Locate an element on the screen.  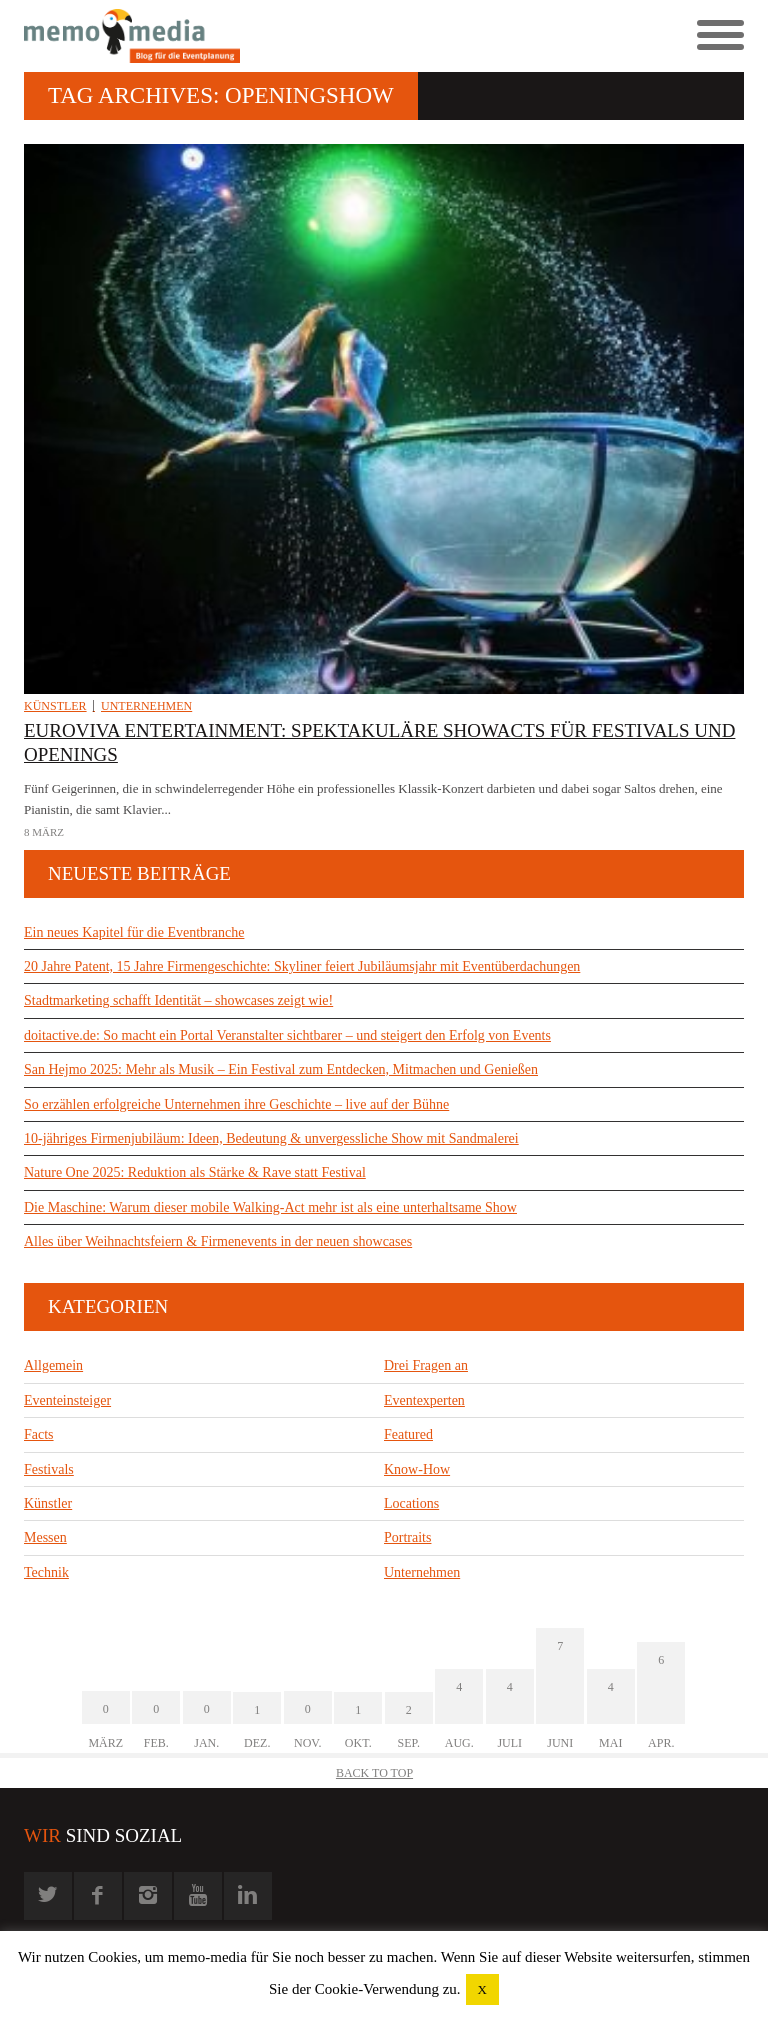
Festivals is located at coordinates (49, 1469).